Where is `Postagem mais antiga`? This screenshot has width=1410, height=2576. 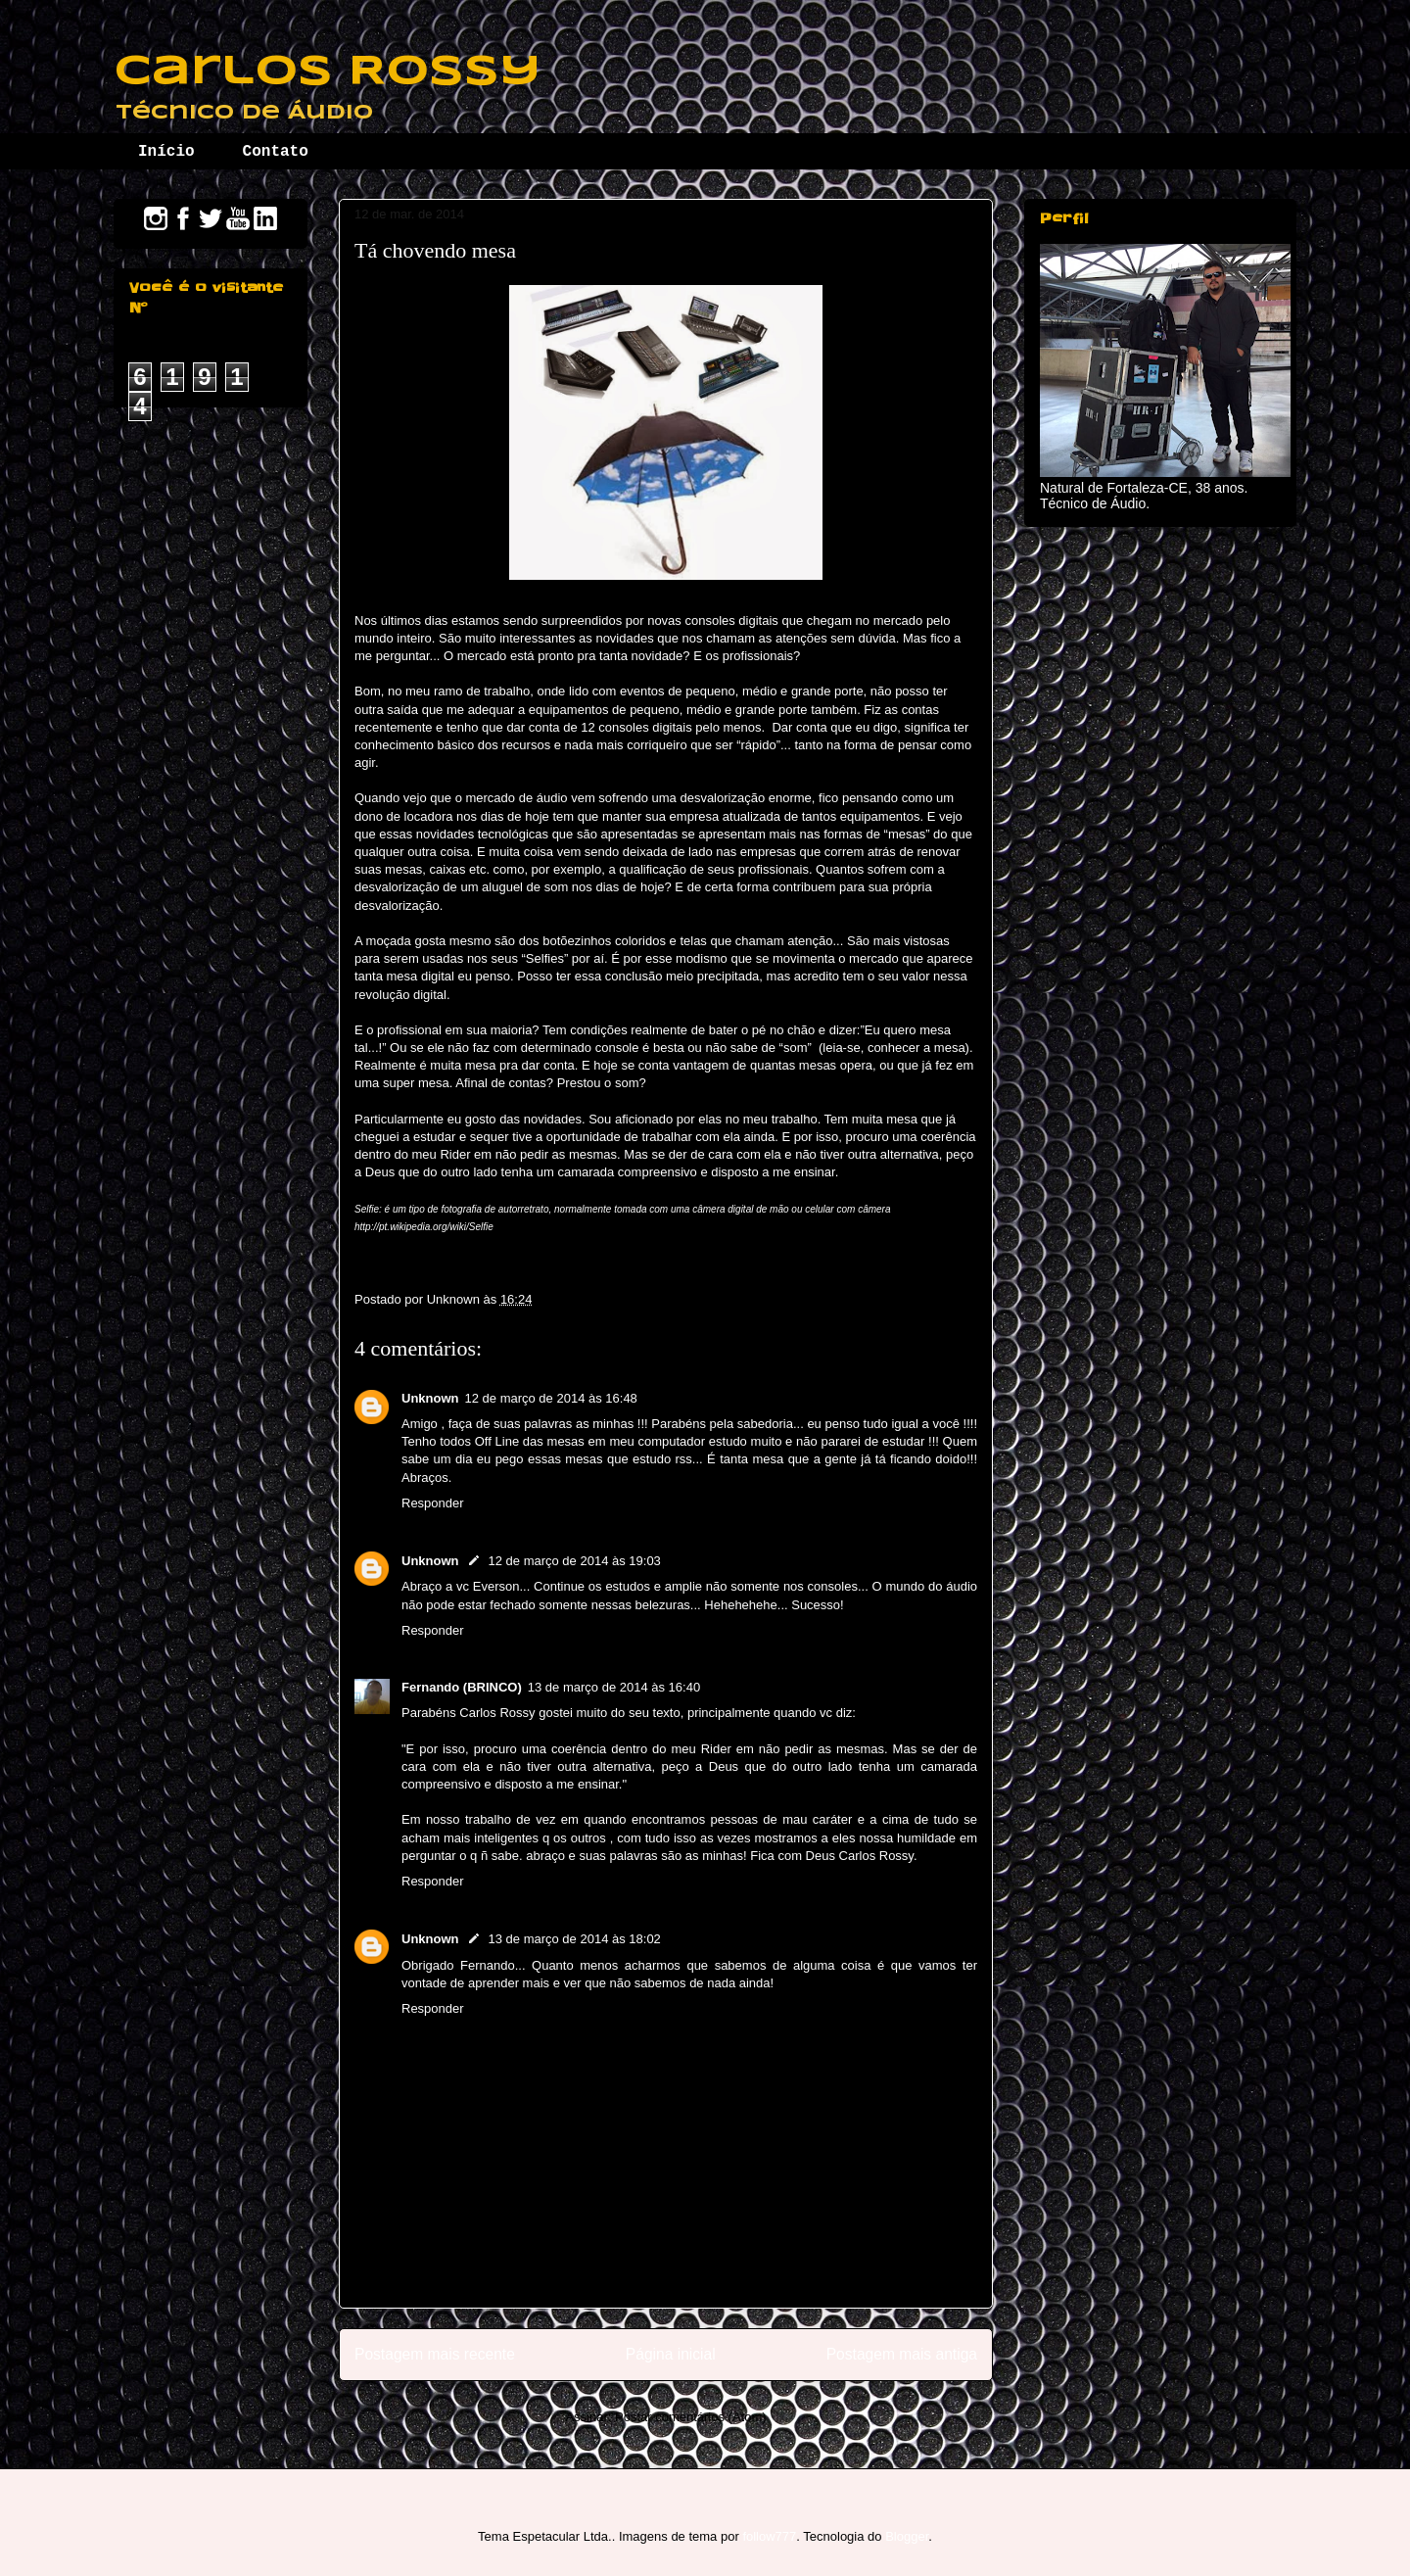 Postagem mais antiga is located at coordinates (901, 2354).